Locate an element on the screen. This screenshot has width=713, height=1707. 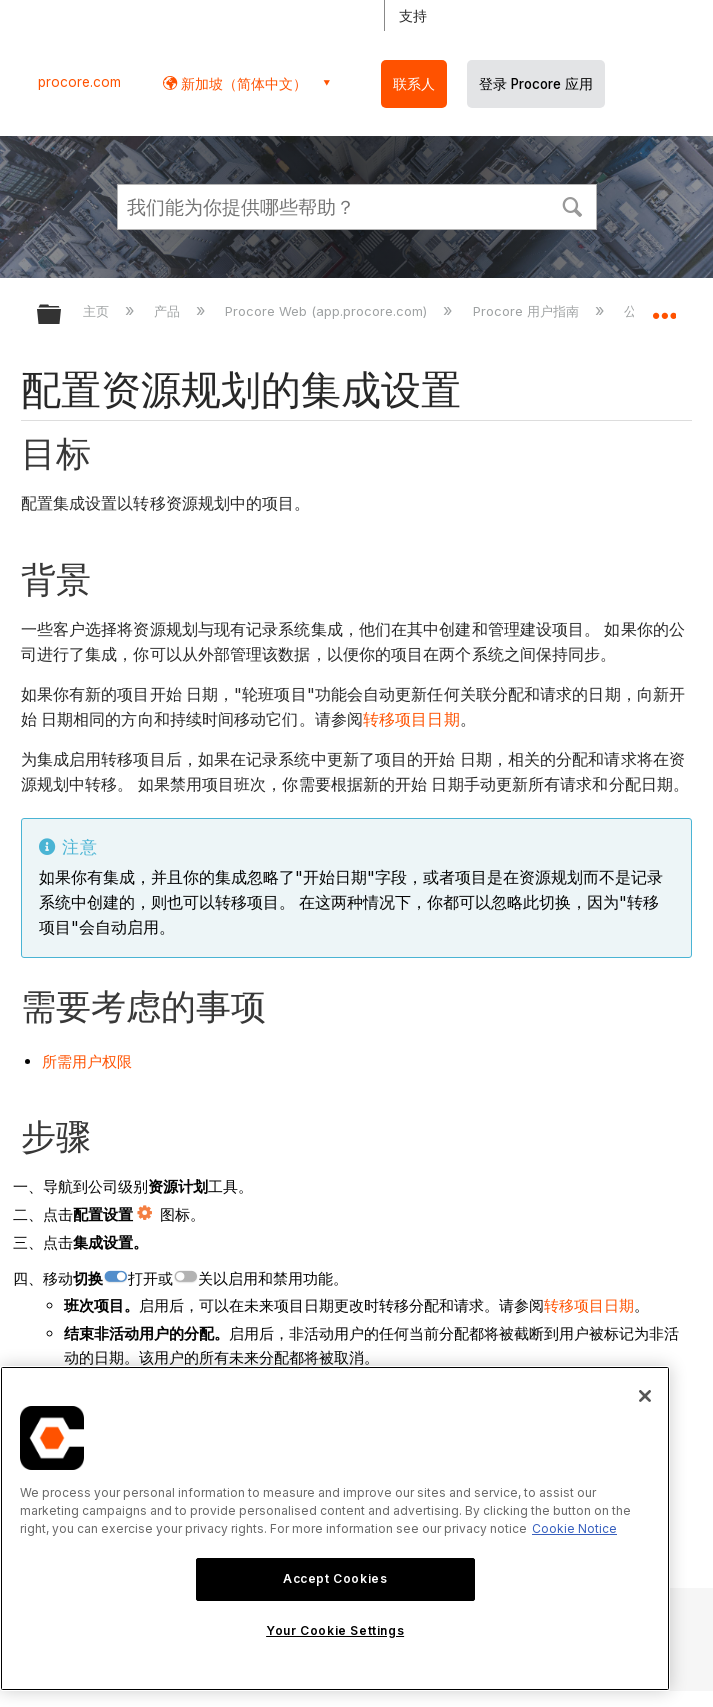
产品 is located at coordinates (169, 311).